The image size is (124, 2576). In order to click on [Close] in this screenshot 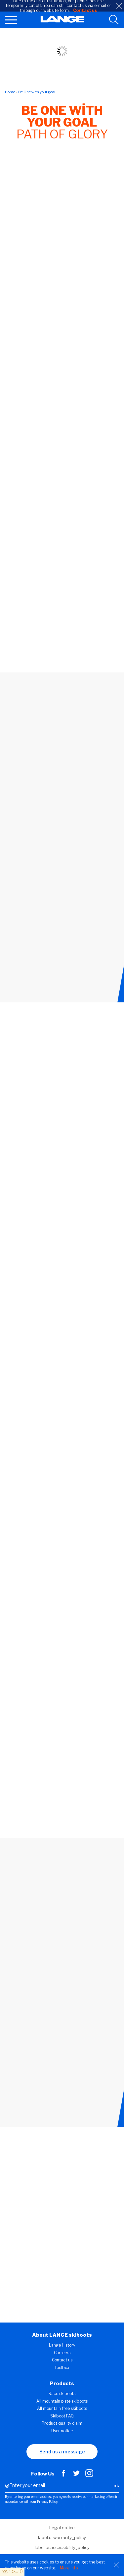, I will do `click(116, 2565)`.